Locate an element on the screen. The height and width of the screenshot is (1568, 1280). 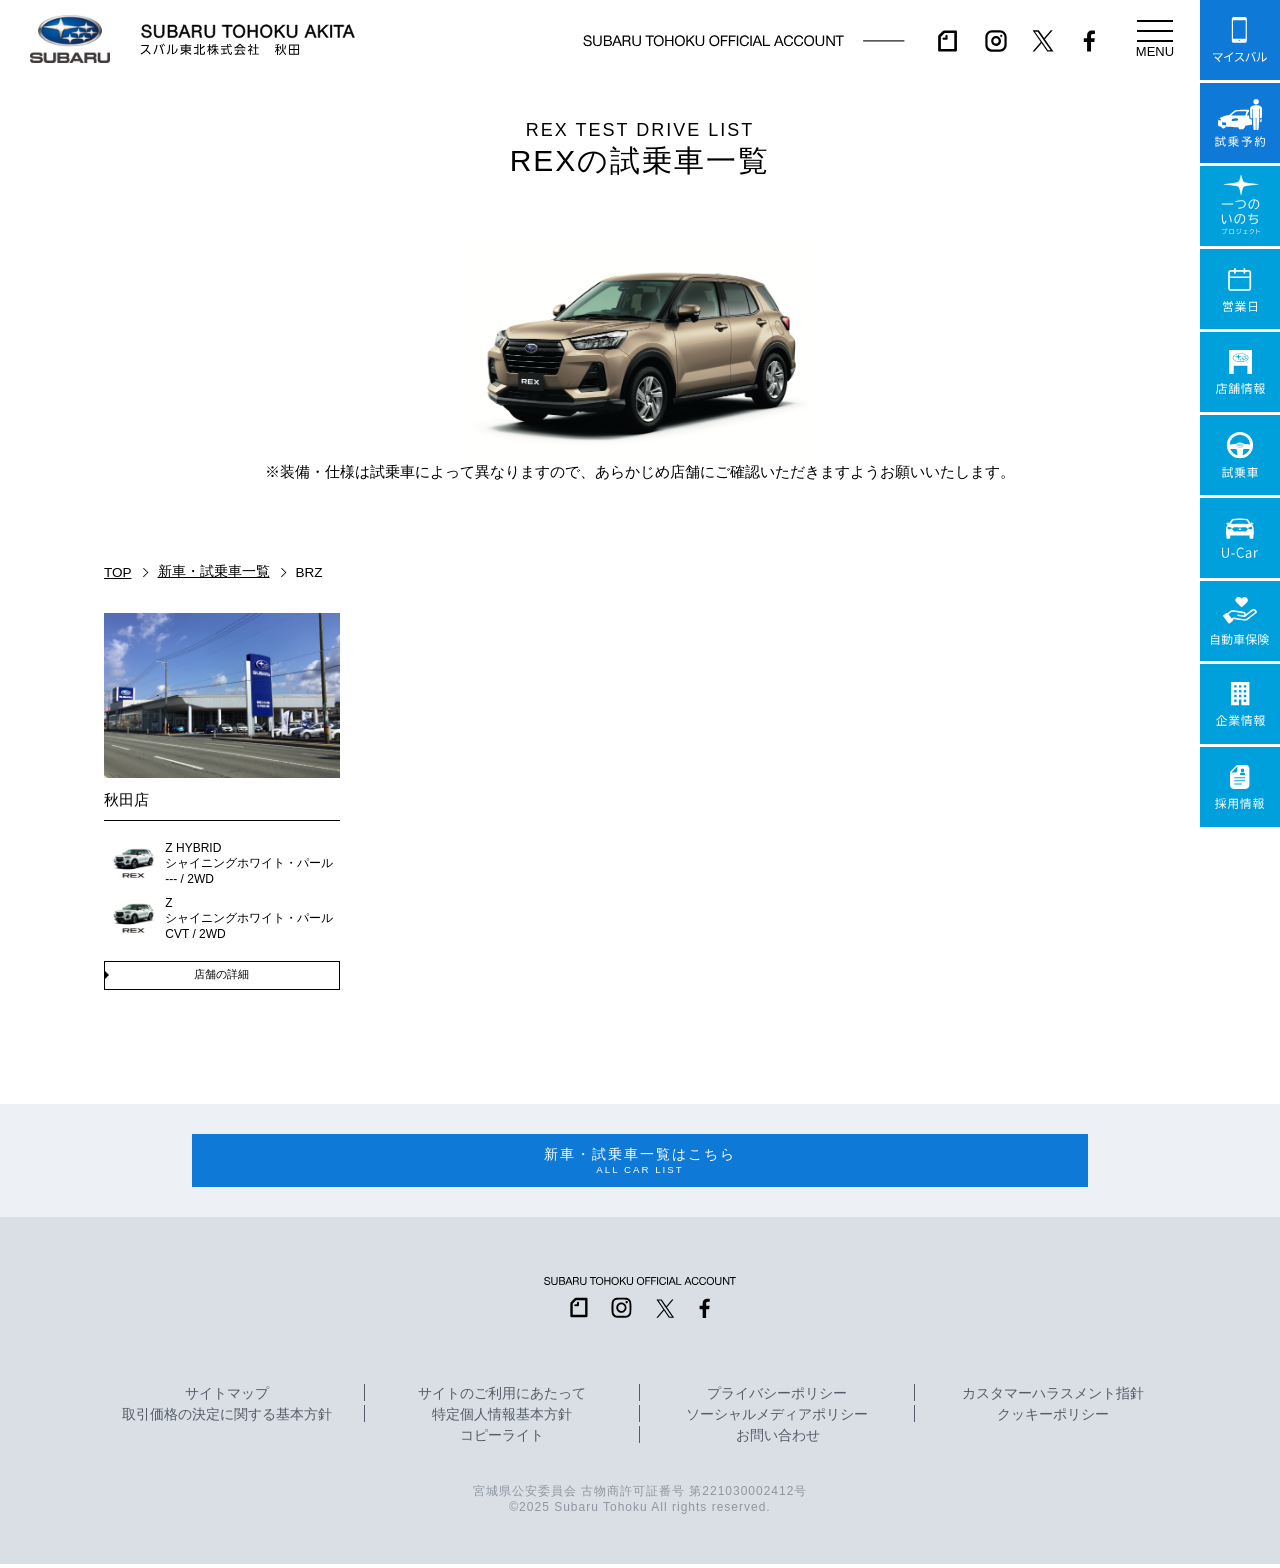
プライバシーポリシー is located at coordinates (777, 1398).